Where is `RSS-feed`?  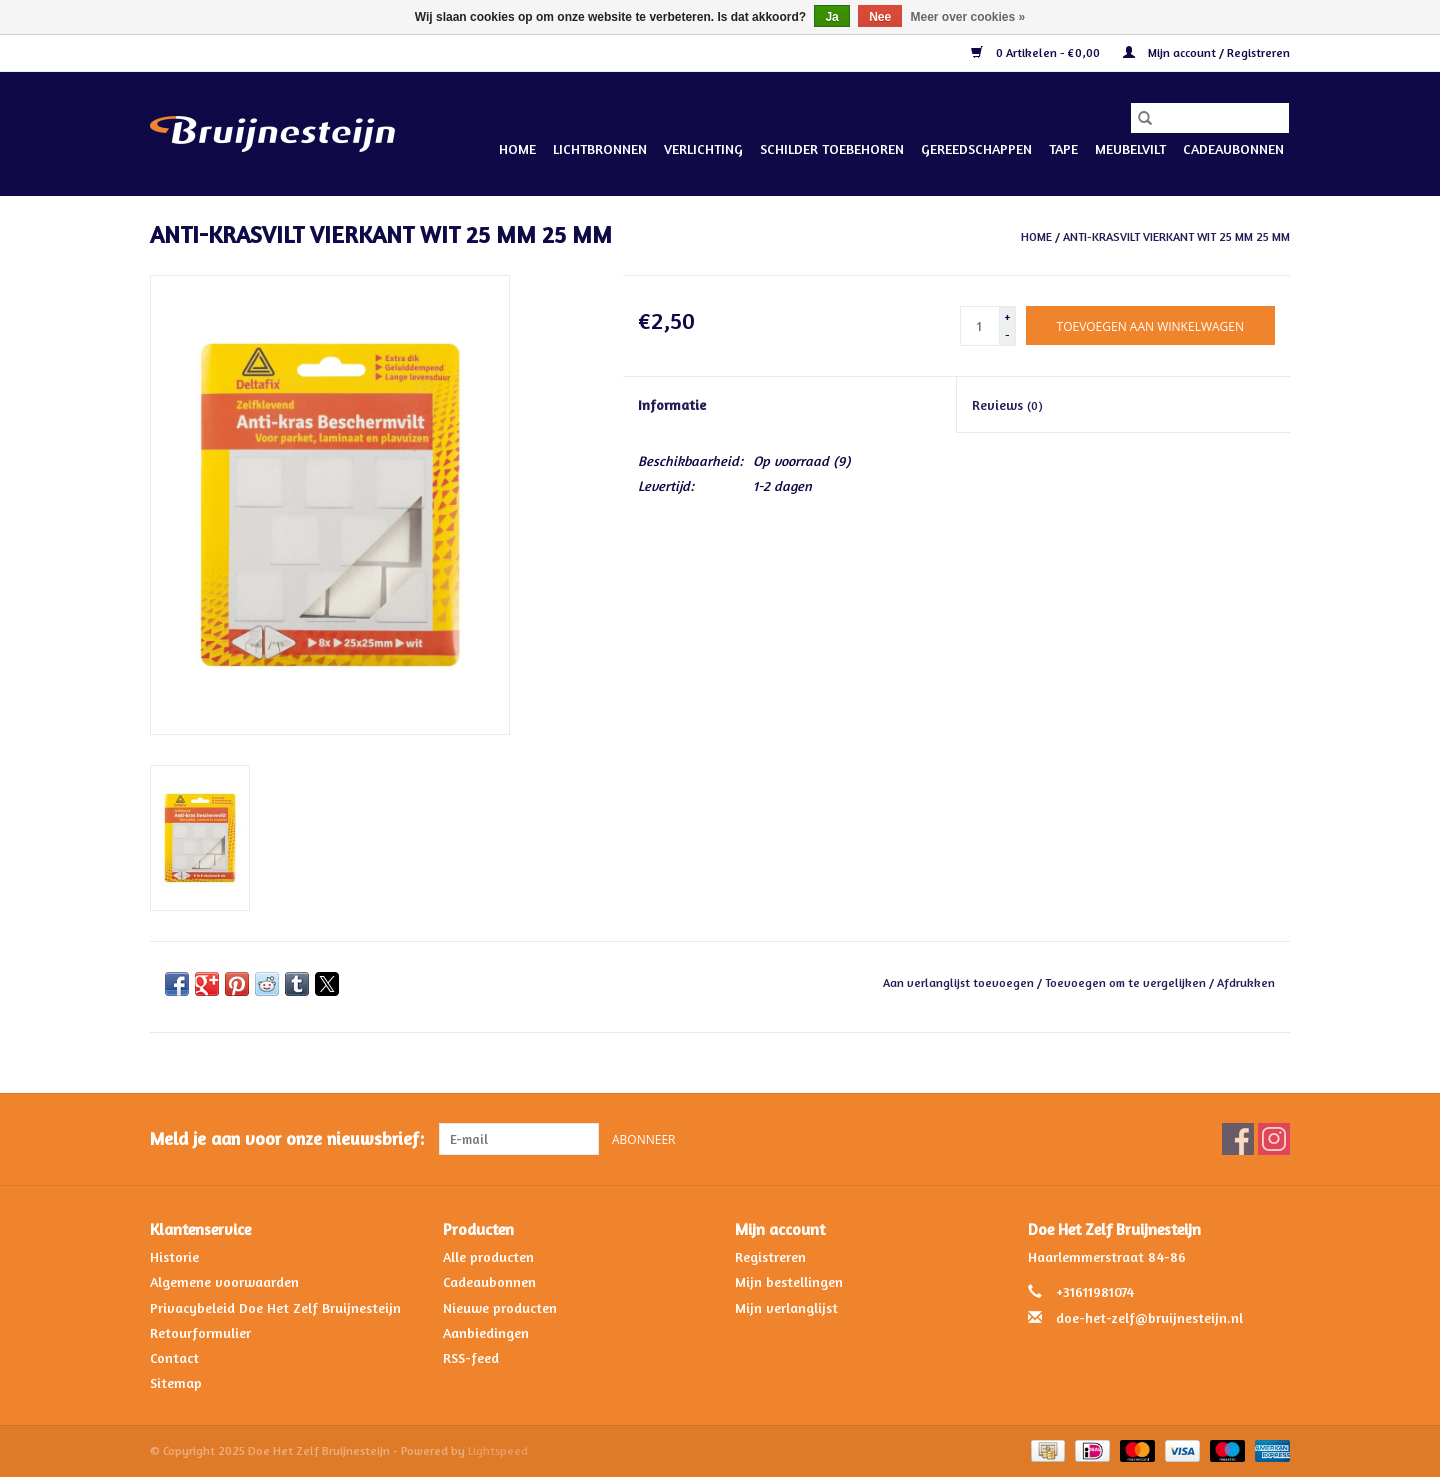 RSS-feed is located at coordinates (471, 1357).